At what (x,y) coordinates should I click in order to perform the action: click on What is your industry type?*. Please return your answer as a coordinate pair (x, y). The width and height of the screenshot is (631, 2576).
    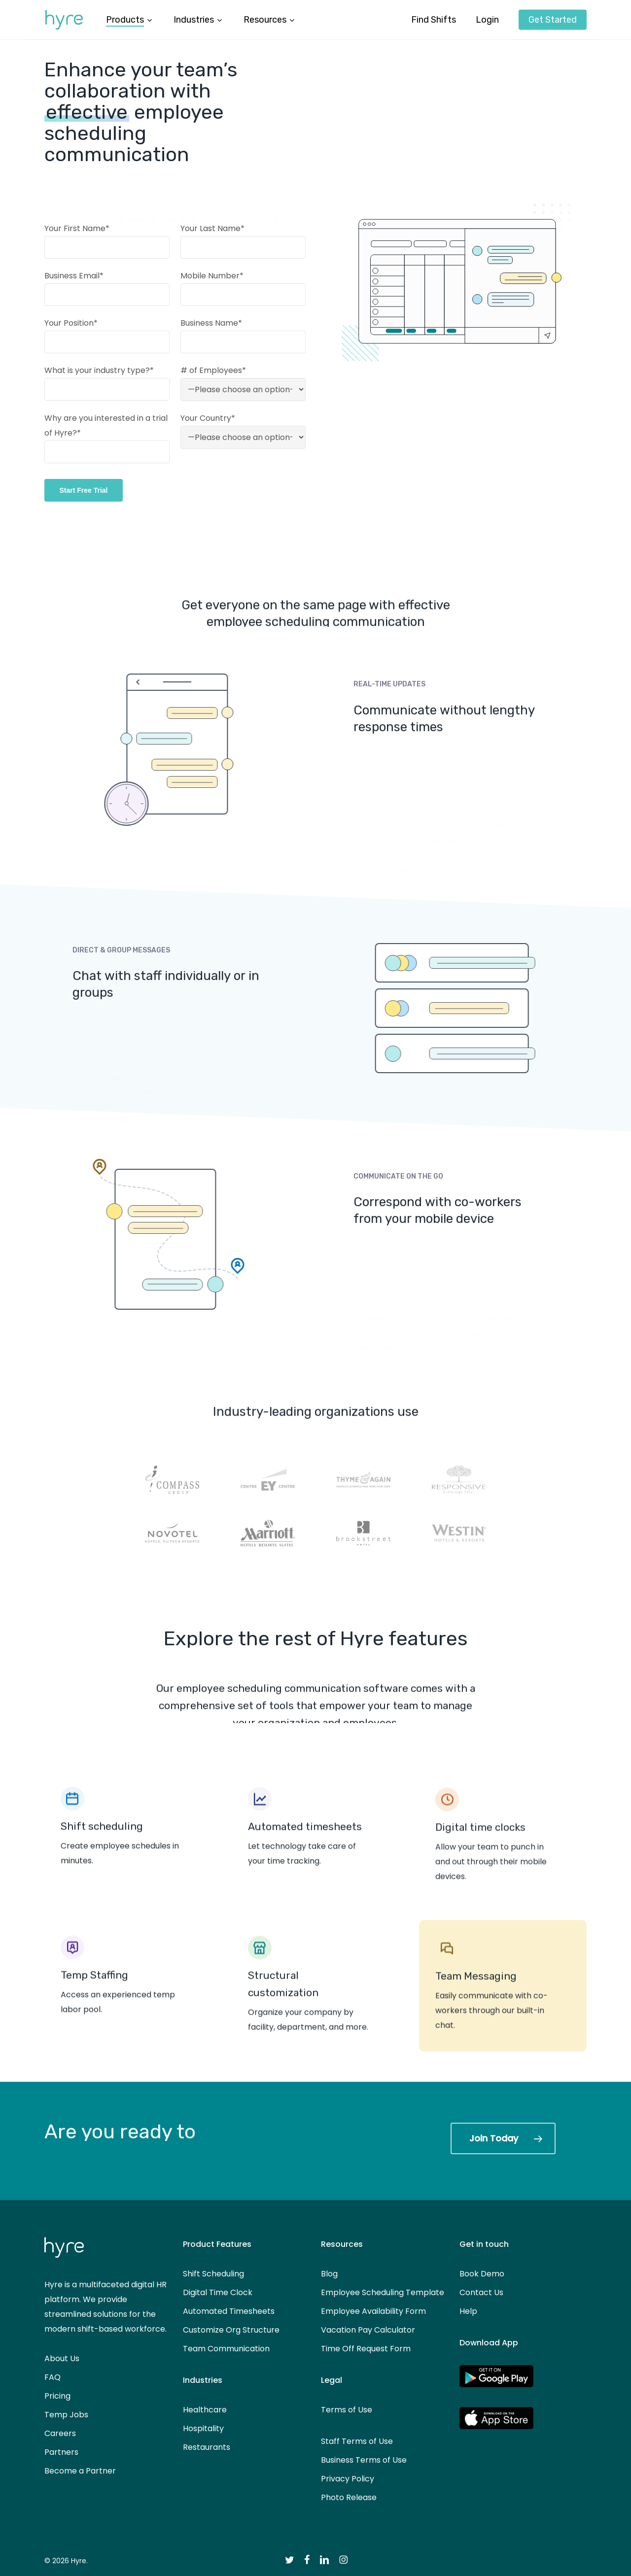
    Looking at the image, I should click on (99, 370).